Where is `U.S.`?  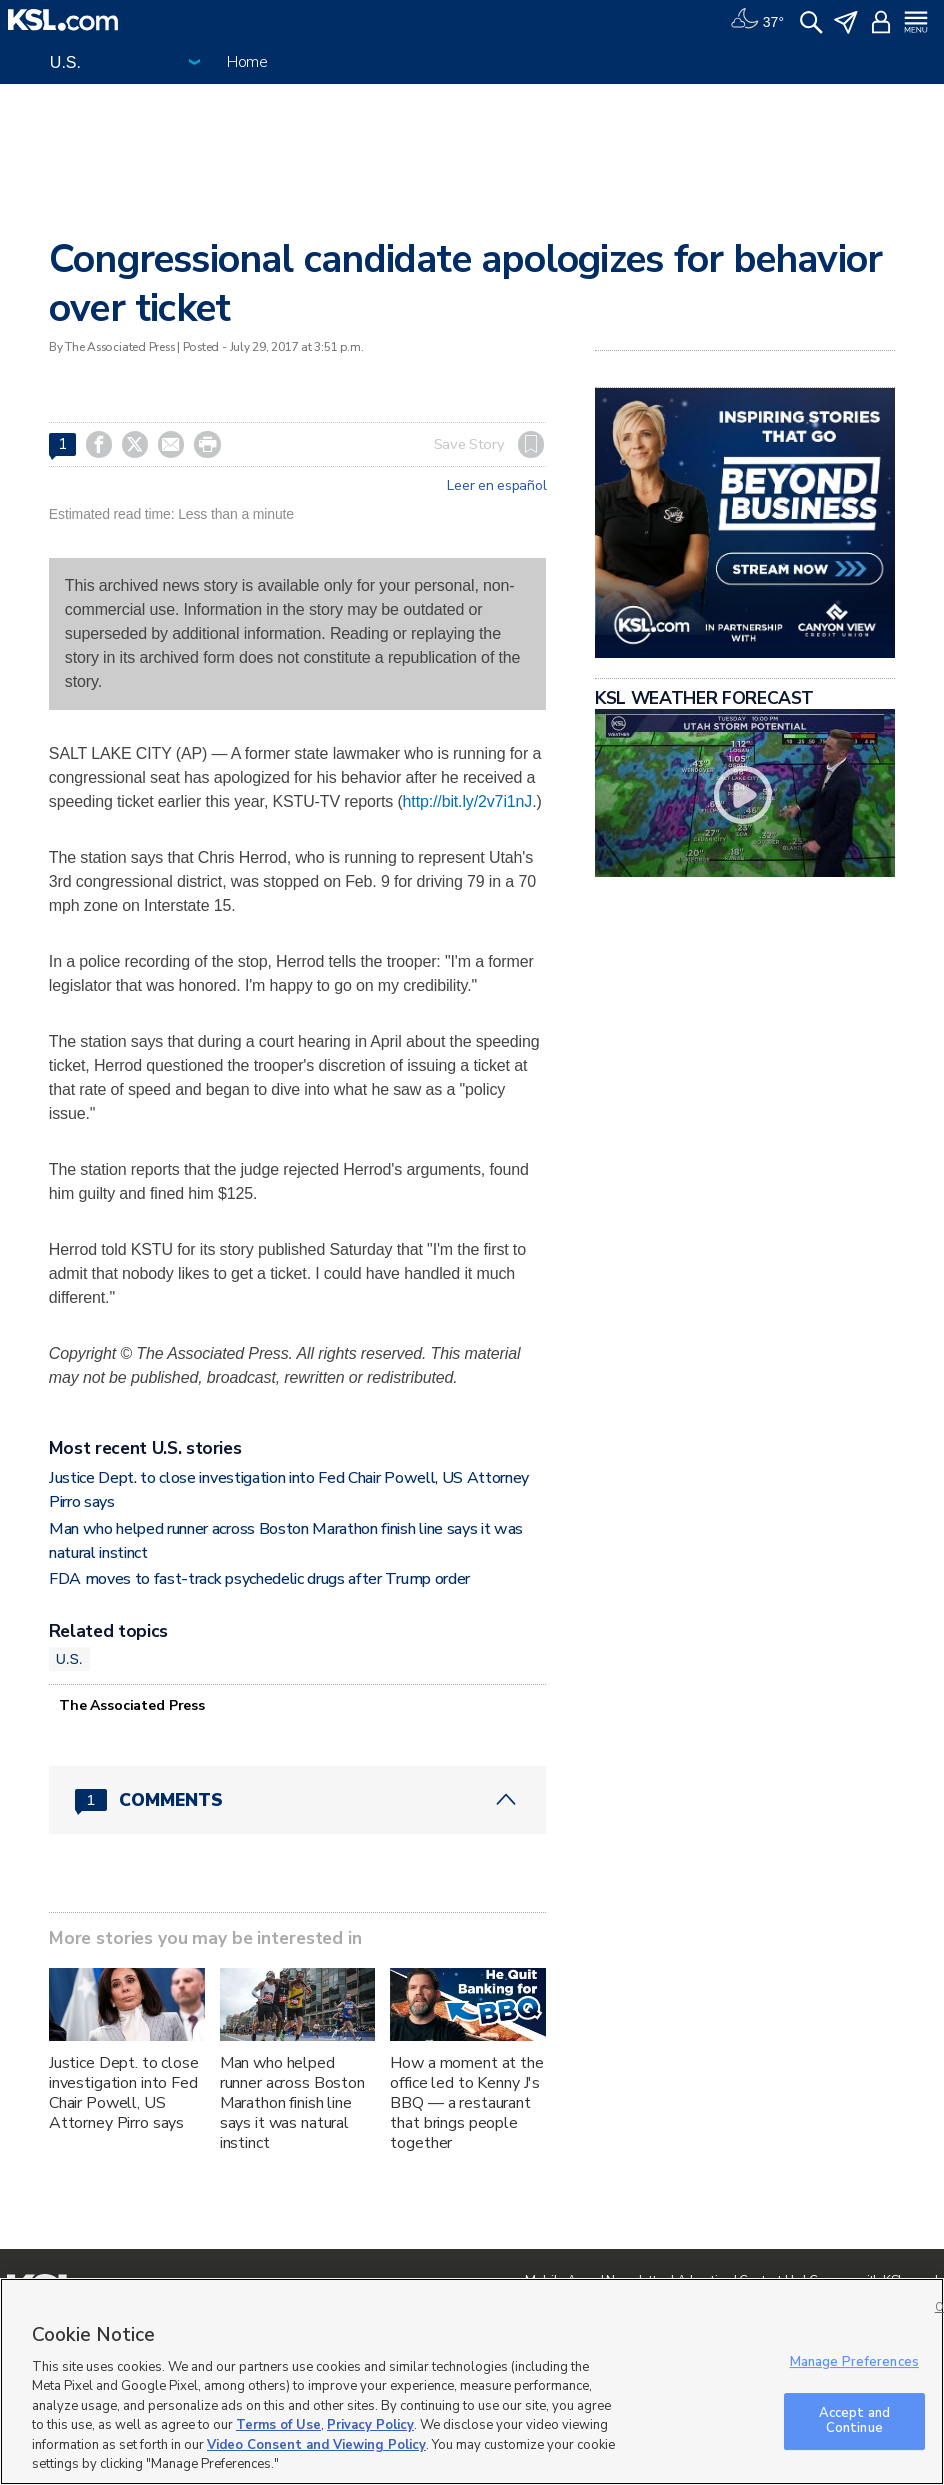
U.S. is located at coordinates (69, 1659).